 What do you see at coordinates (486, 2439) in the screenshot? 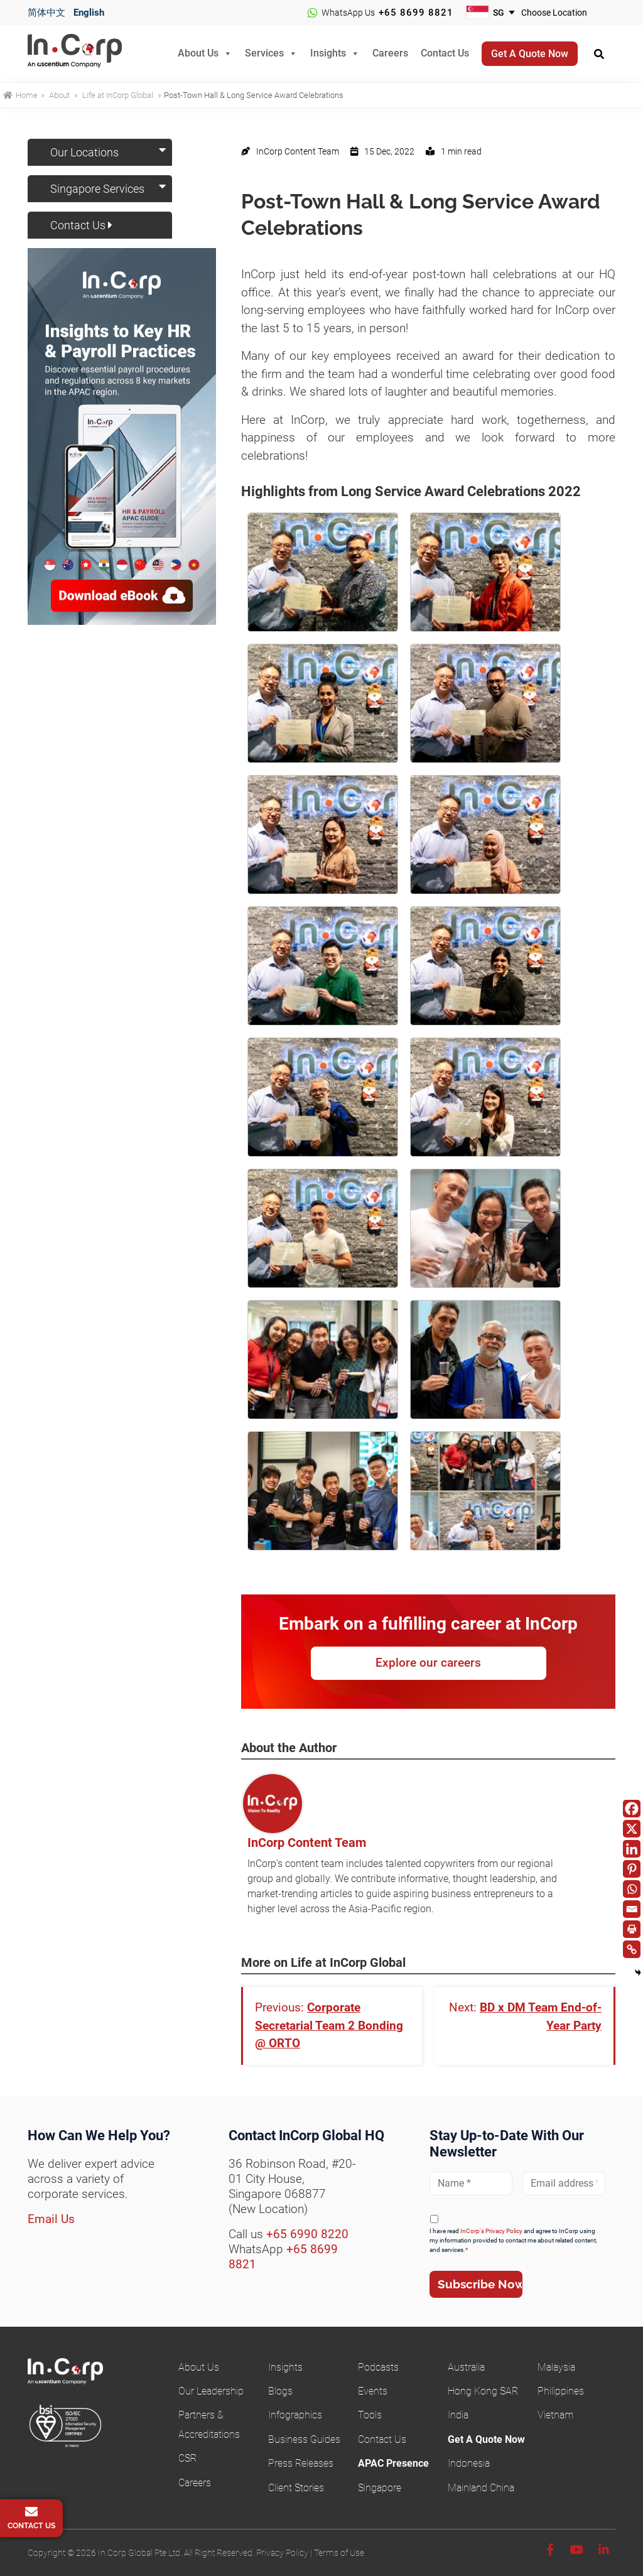
I see `Get A Quote Now` at bounding box center [486, 2439].